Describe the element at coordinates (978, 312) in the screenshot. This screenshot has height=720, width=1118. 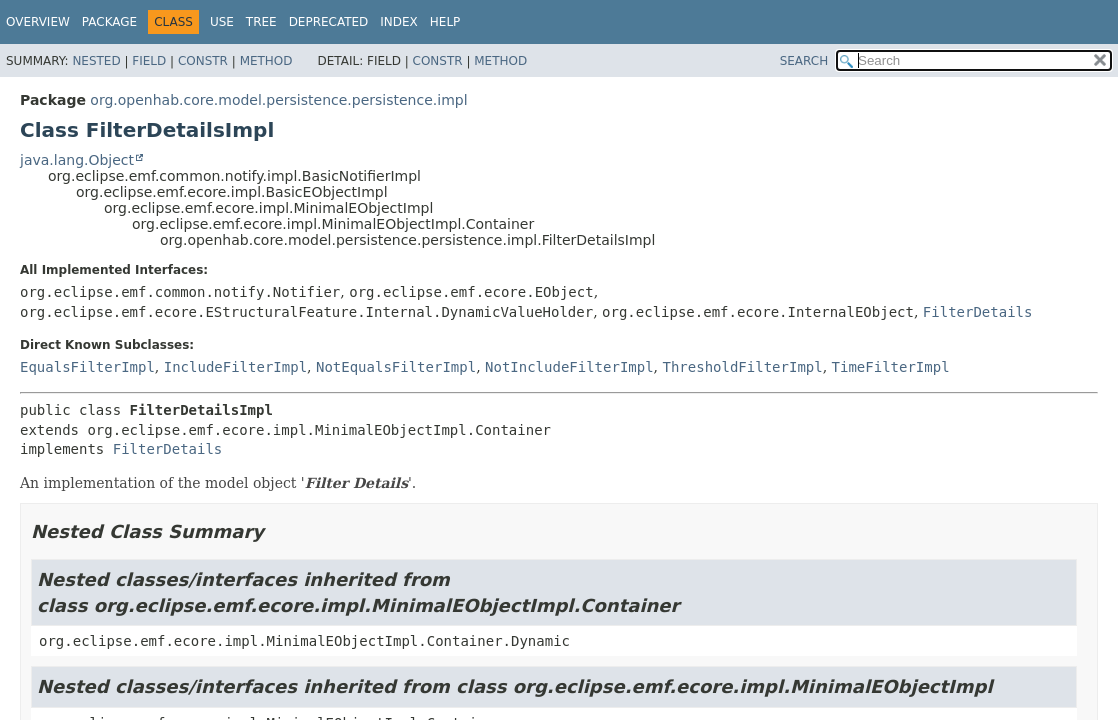
I see `FilterDetails` at that location.